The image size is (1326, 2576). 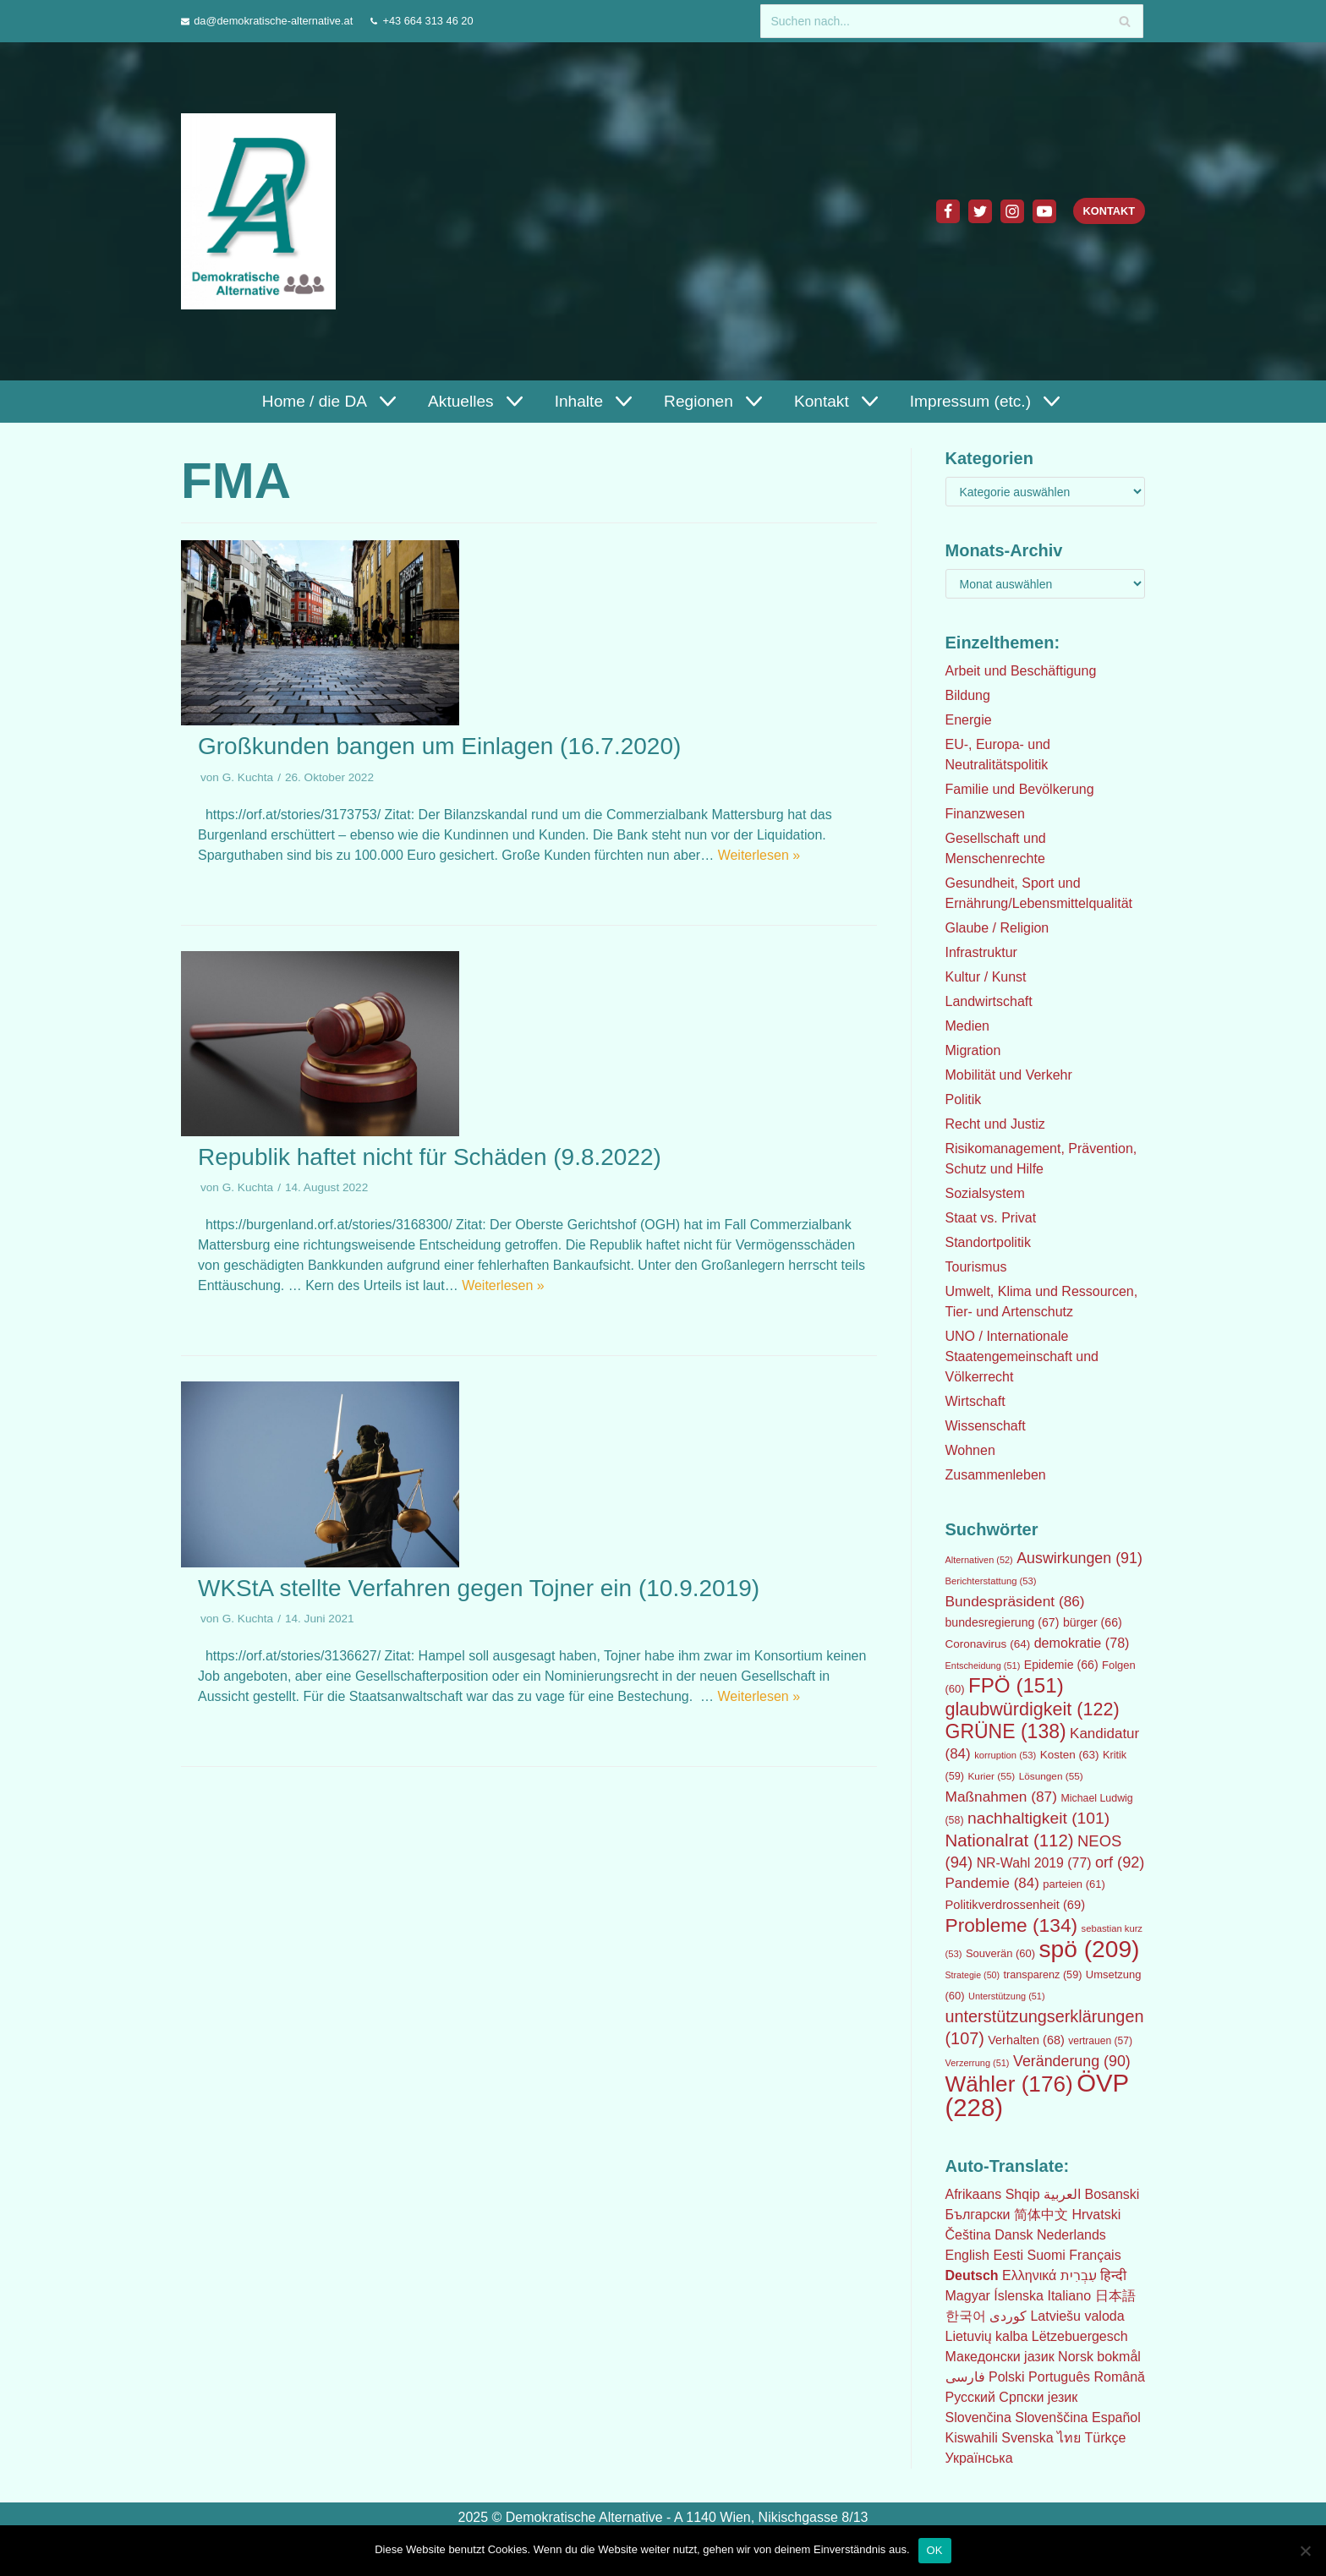 What do you see at coordinates (1009, 1840) in the screenshot?
I see `Nationalrat [Nationalrat (112 Einträge)]` at bounding box center [1009, 1840].